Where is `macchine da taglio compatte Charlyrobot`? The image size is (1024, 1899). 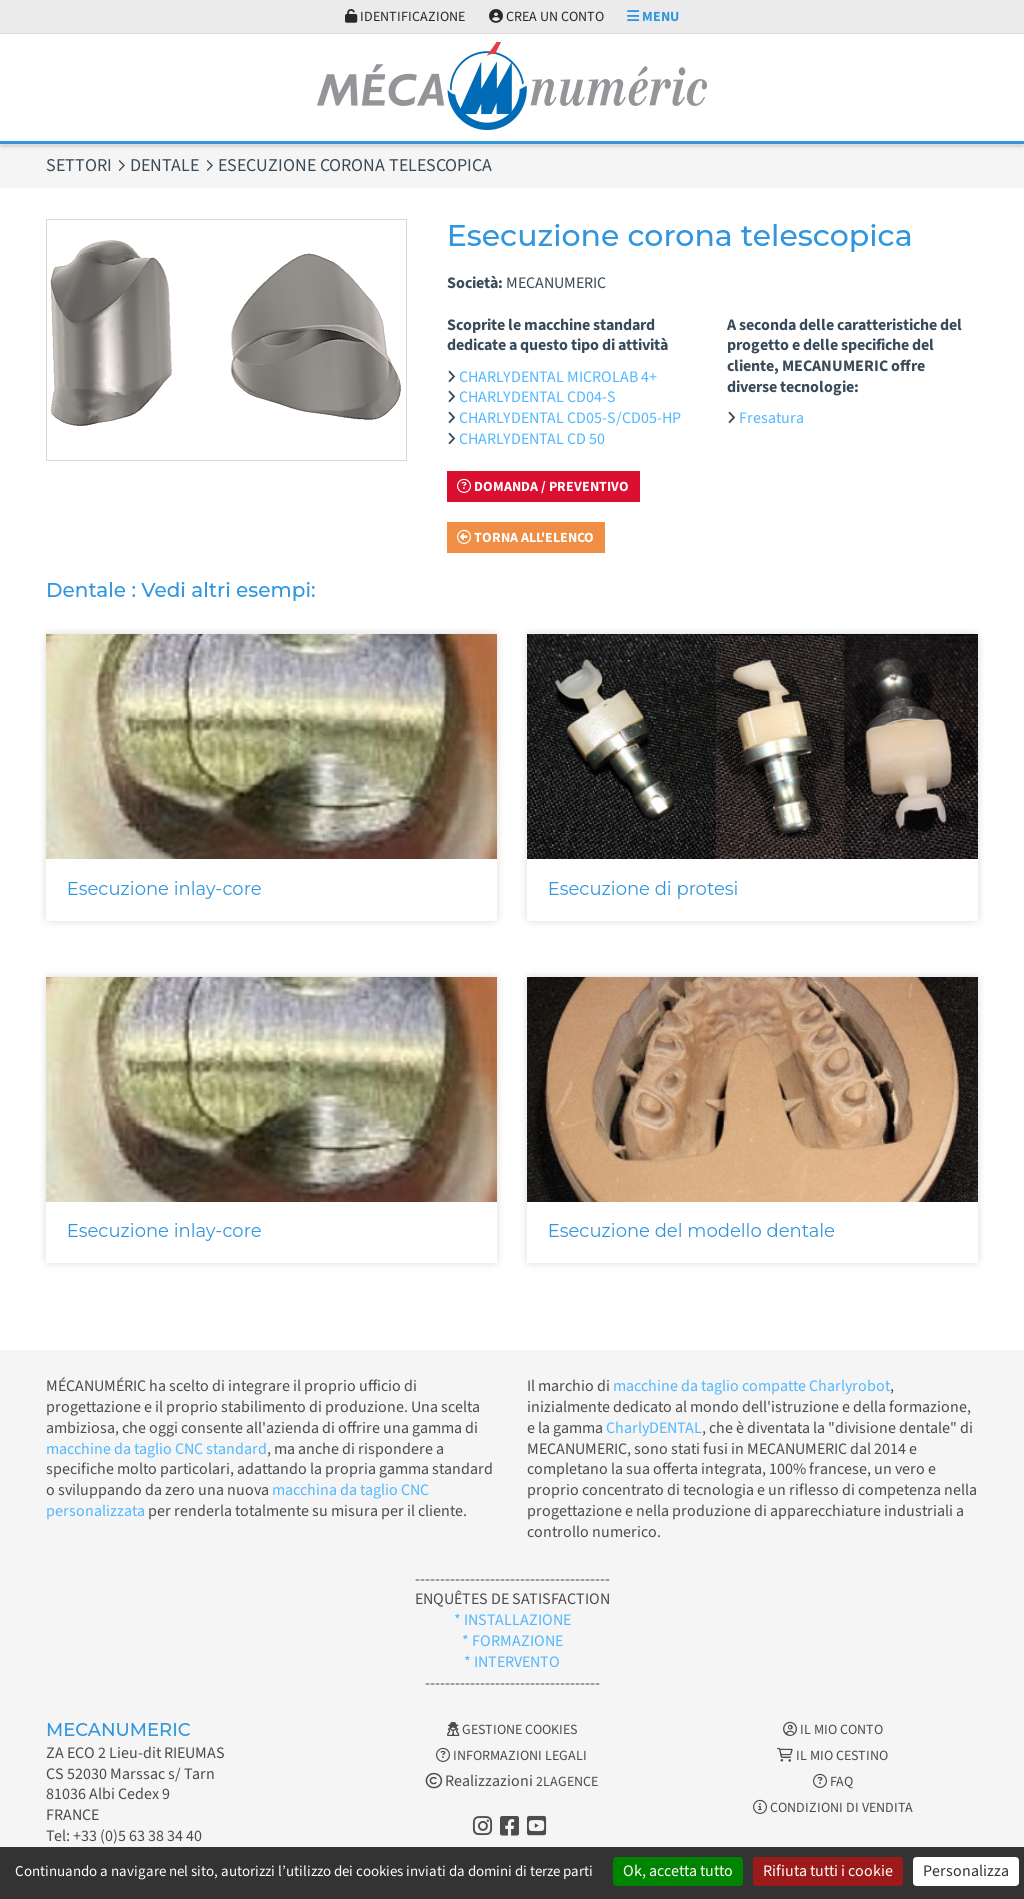
macchine da taglio compatte Charlyrobot is located at coordinates (751, 1386).